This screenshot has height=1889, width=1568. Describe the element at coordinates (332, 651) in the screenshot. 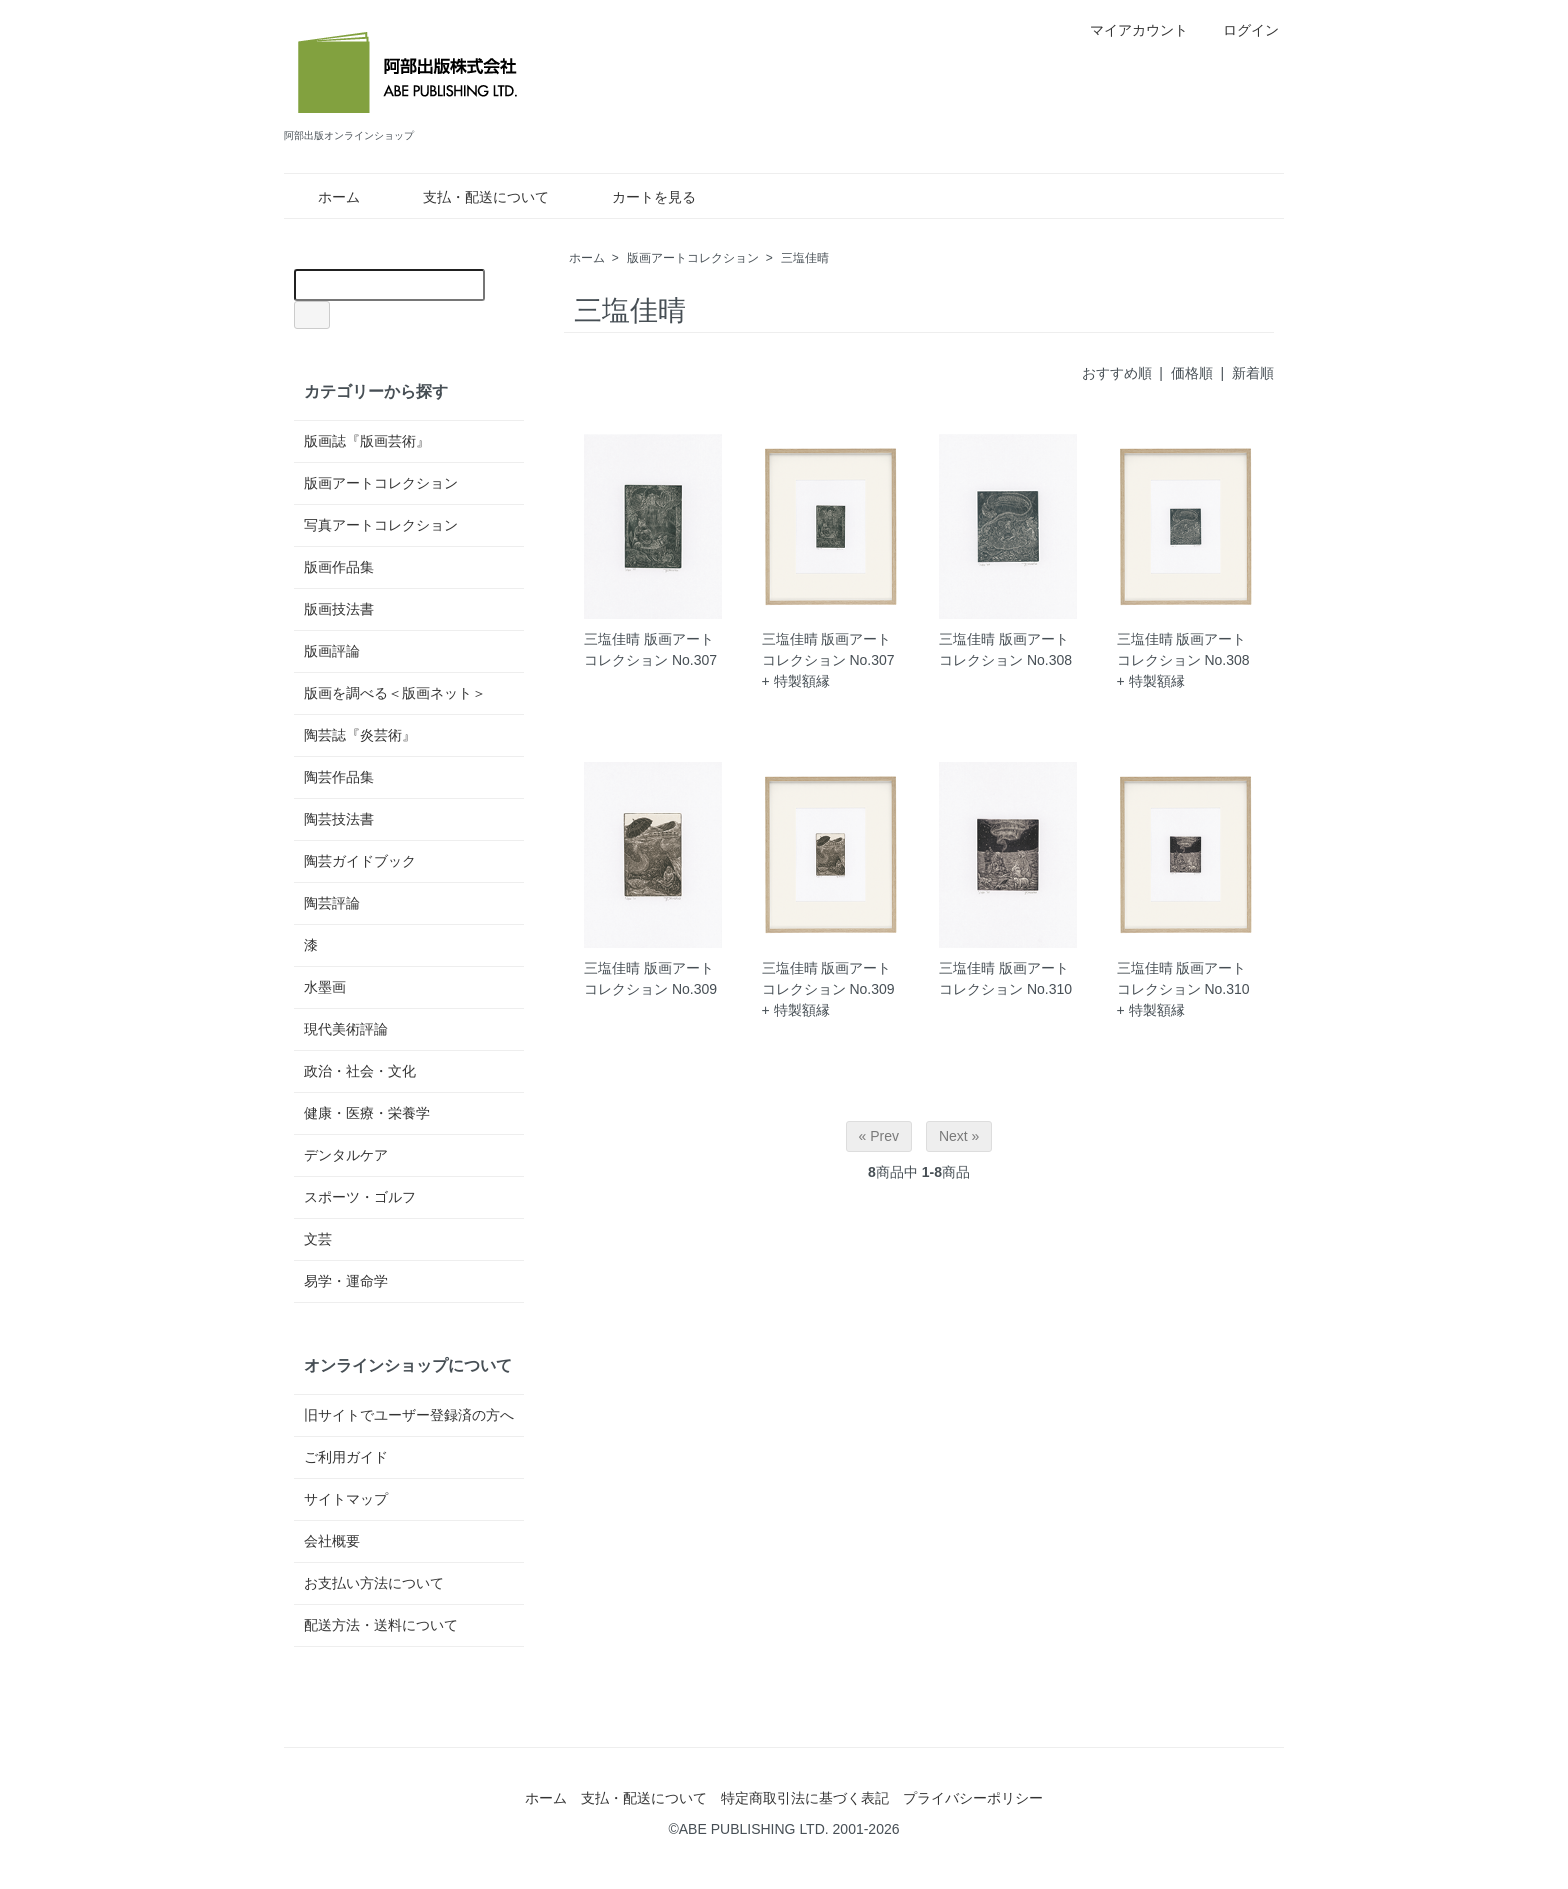

I see `版画評論` at that location.